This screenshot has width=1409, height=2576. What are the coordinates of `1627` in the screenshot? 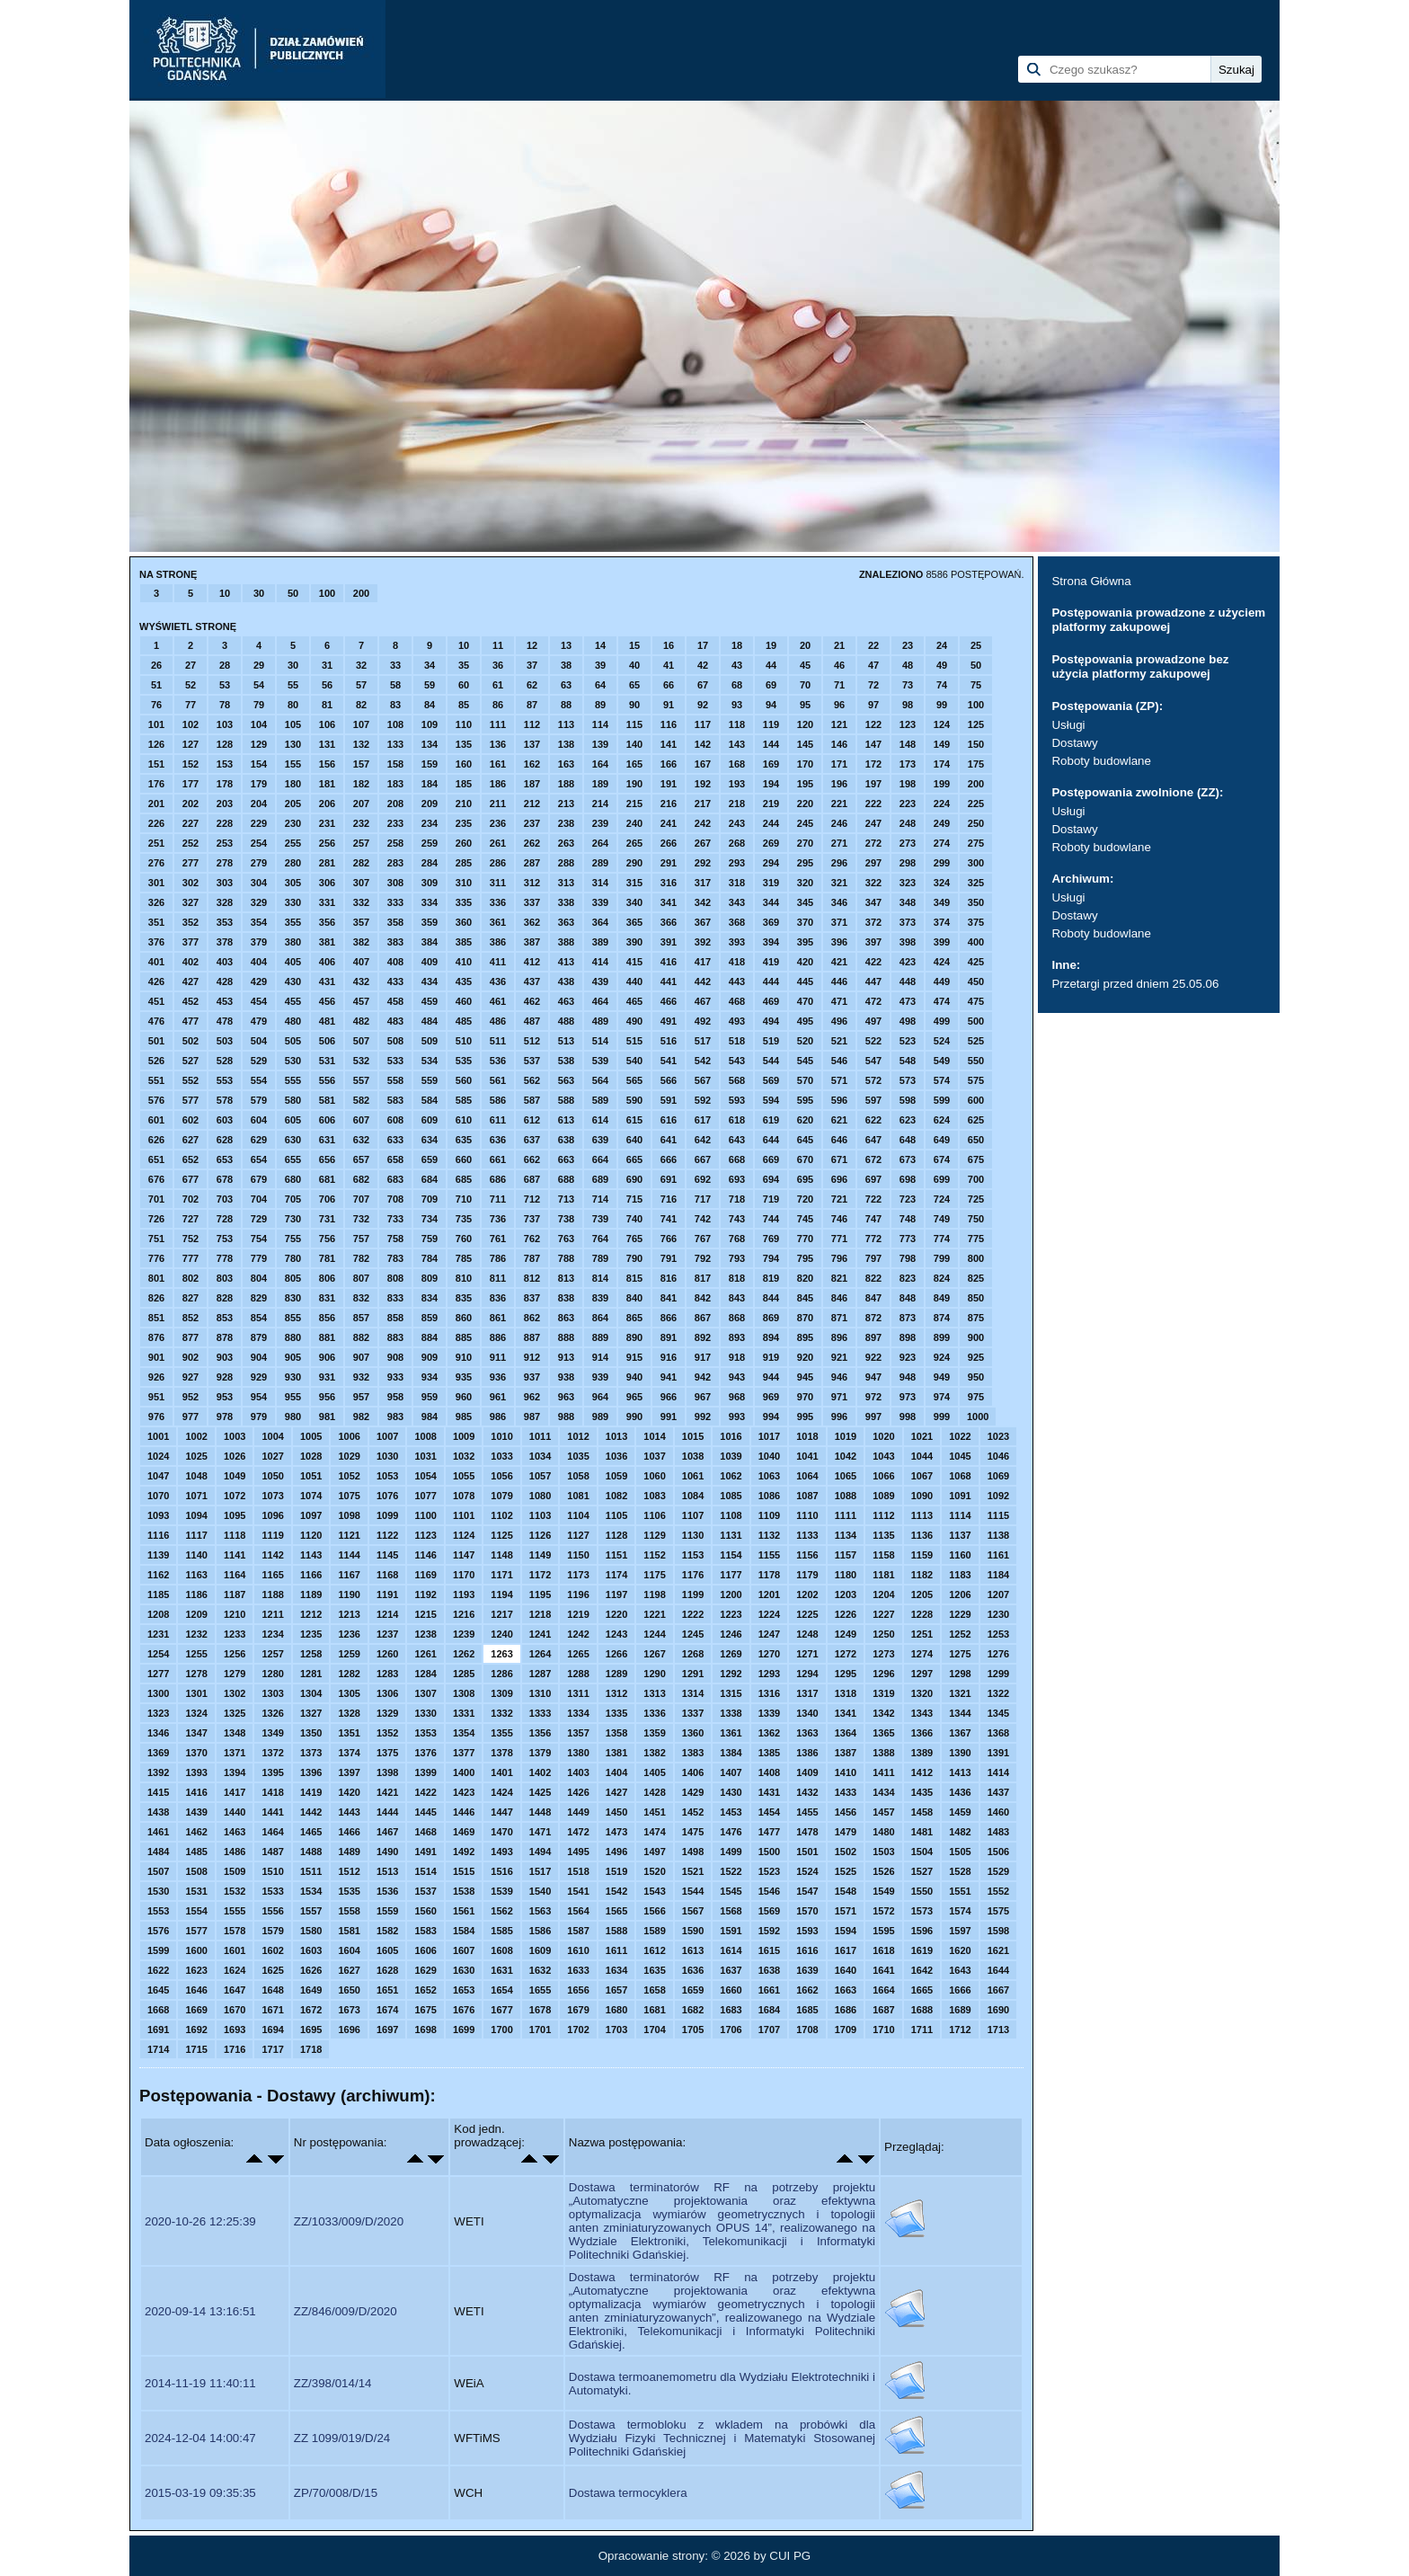 It's located at (348, 1970).